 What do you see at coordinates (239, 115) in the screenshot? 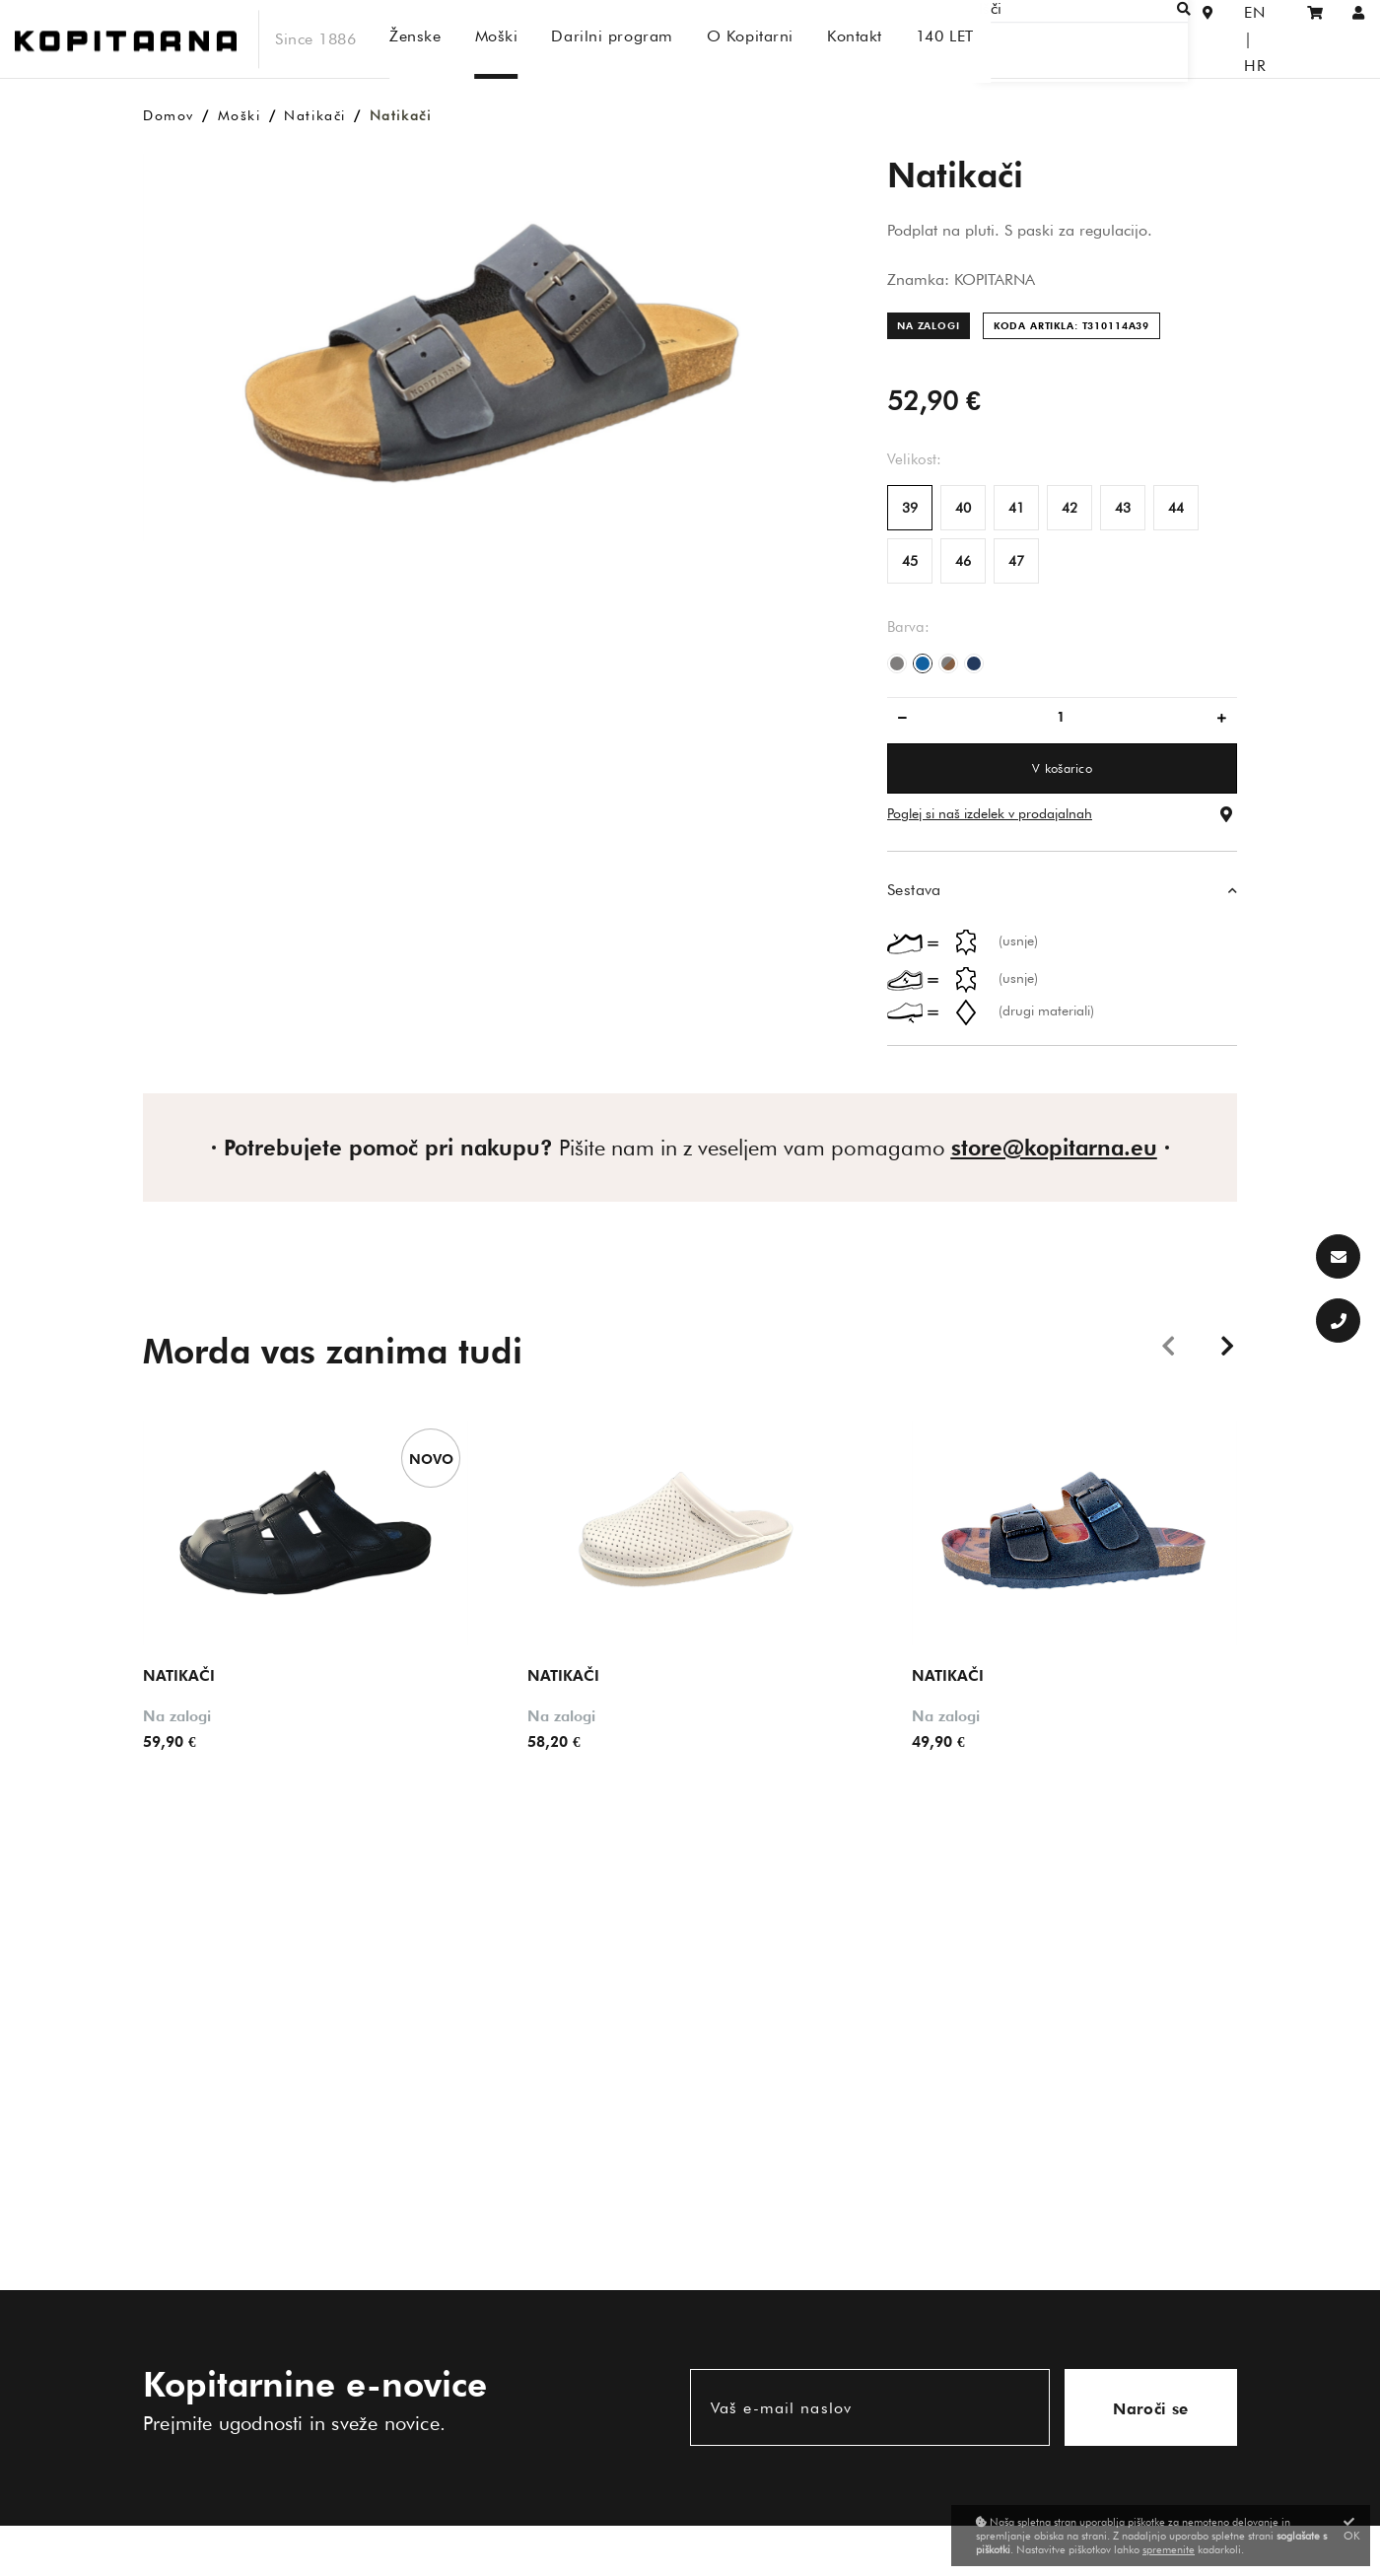
I see `Moški` at bounding box center [239, 115].